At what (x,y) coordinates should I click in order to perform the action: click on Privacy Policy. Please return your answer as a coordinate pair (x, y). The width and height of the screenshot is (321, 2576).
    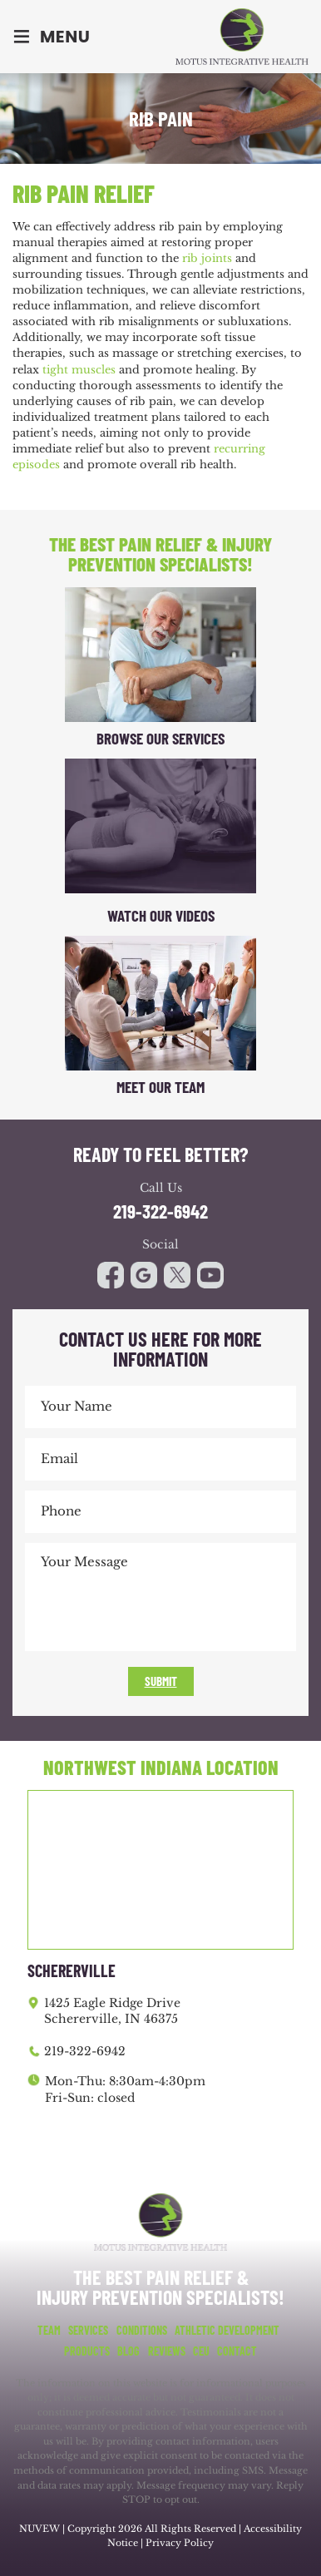
    Looking at the image, I should click on (180, 2543).